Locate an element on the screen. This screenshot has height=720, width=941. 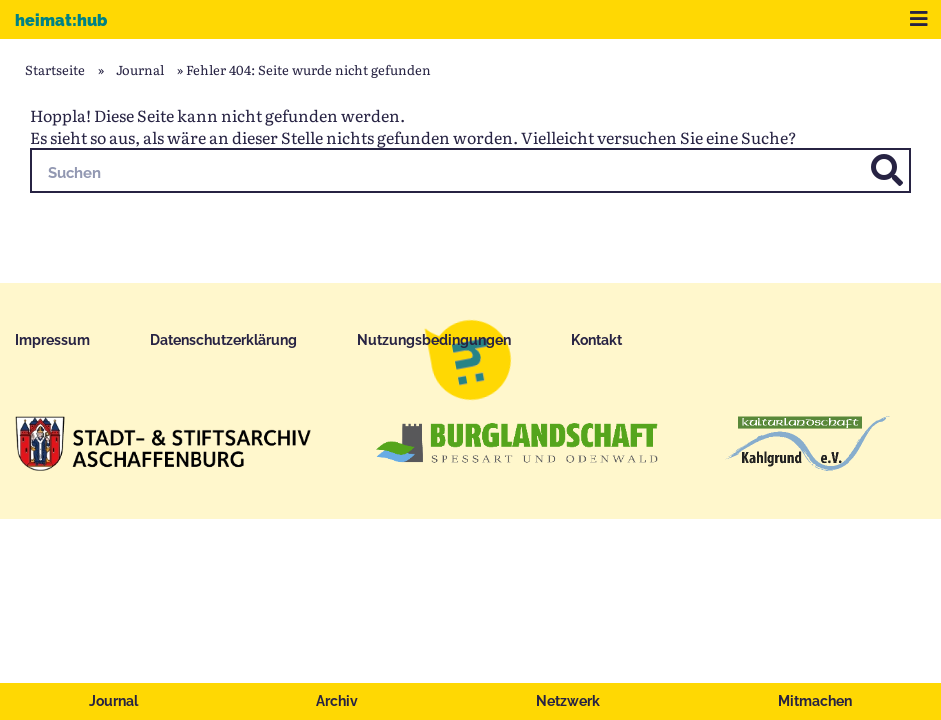
Archiv is located at coordinates (337, 701).